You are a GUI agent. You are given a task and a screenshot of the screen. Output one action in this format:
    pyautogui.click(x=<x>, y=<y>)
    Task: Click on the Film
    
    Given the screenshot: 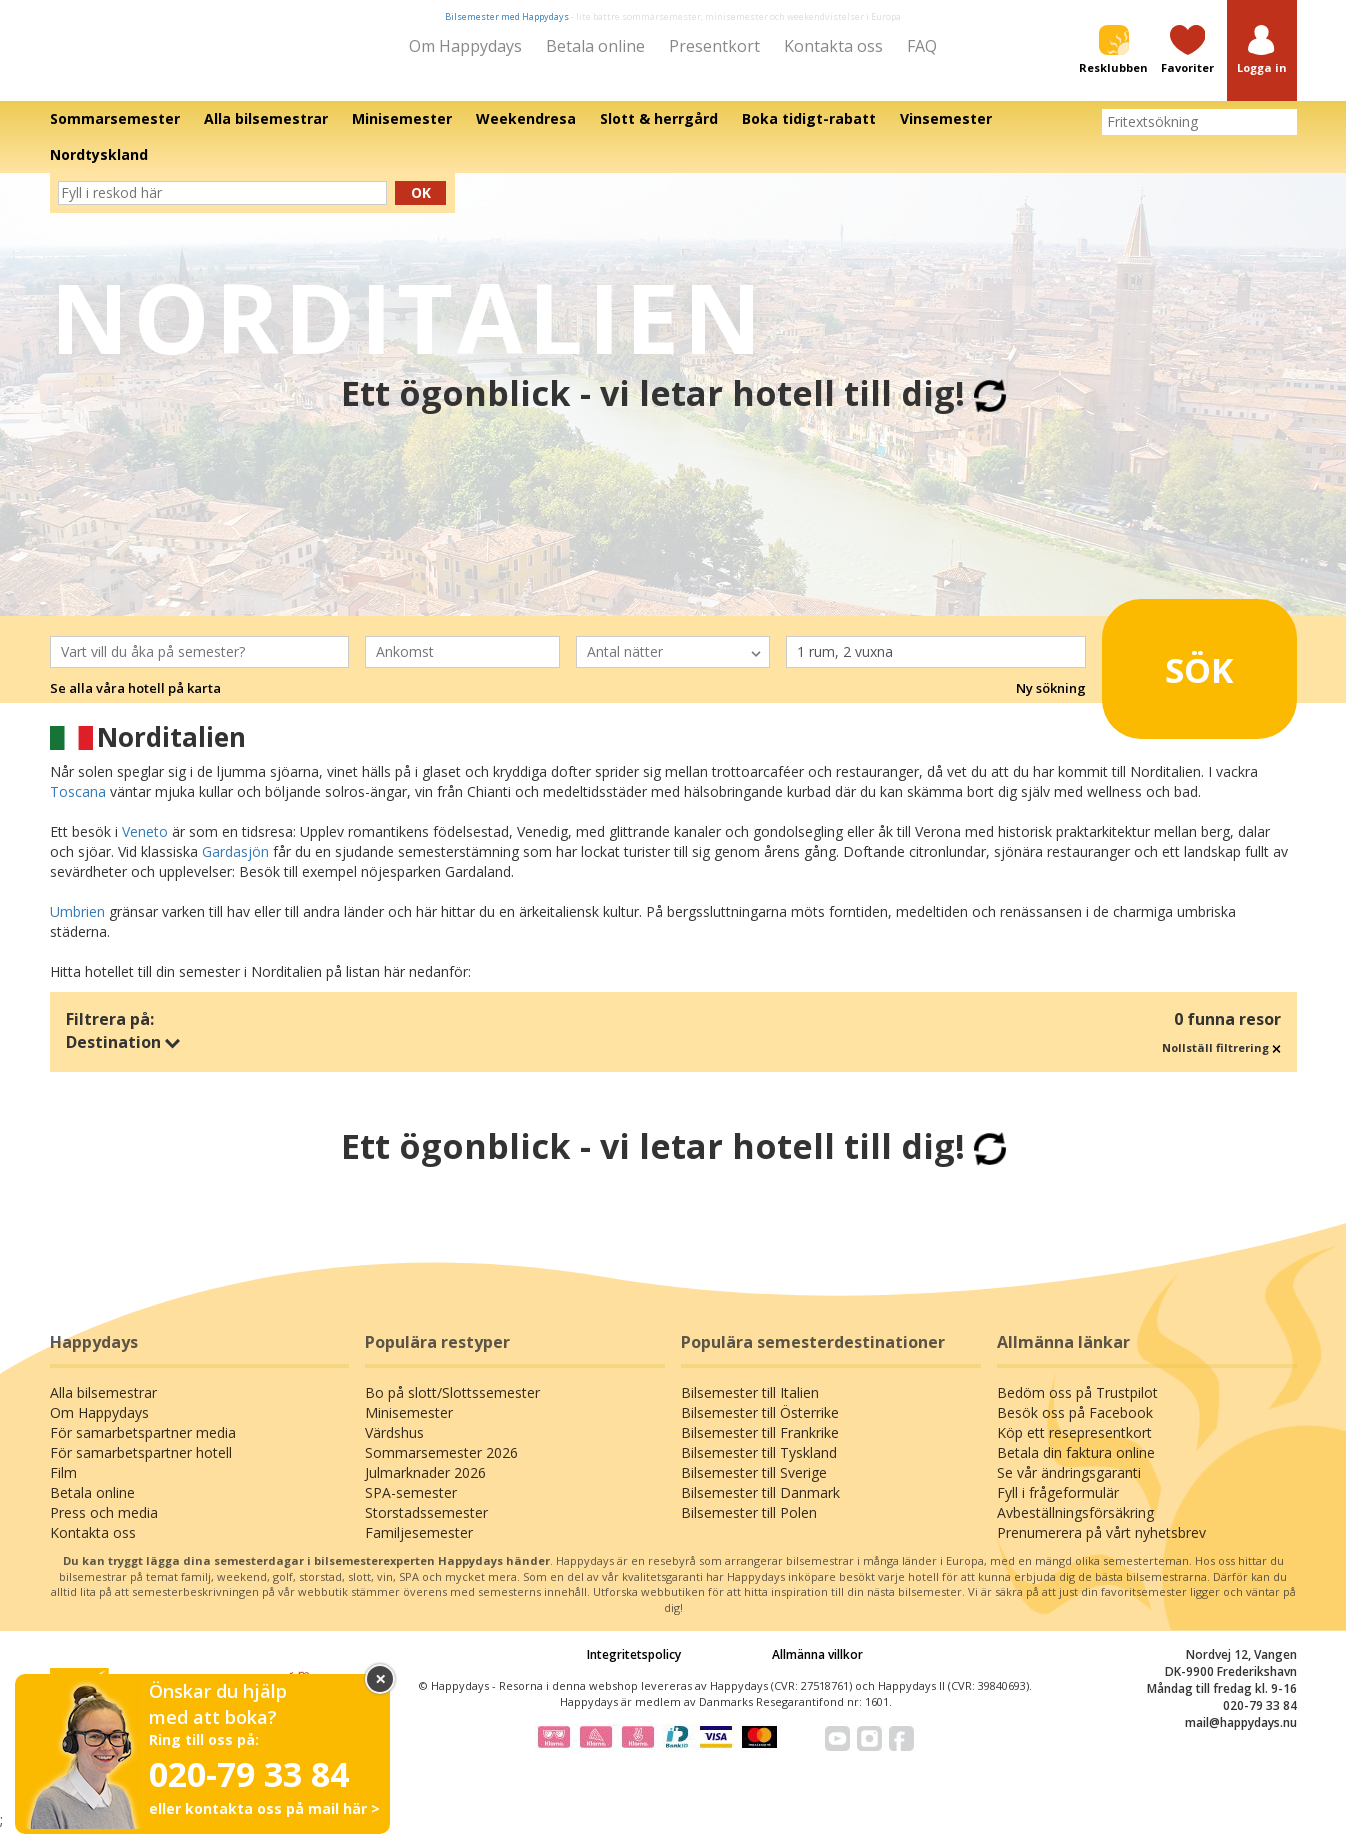 What is the action you would take?
    pyautogui.click(x=63, y=1486)
    